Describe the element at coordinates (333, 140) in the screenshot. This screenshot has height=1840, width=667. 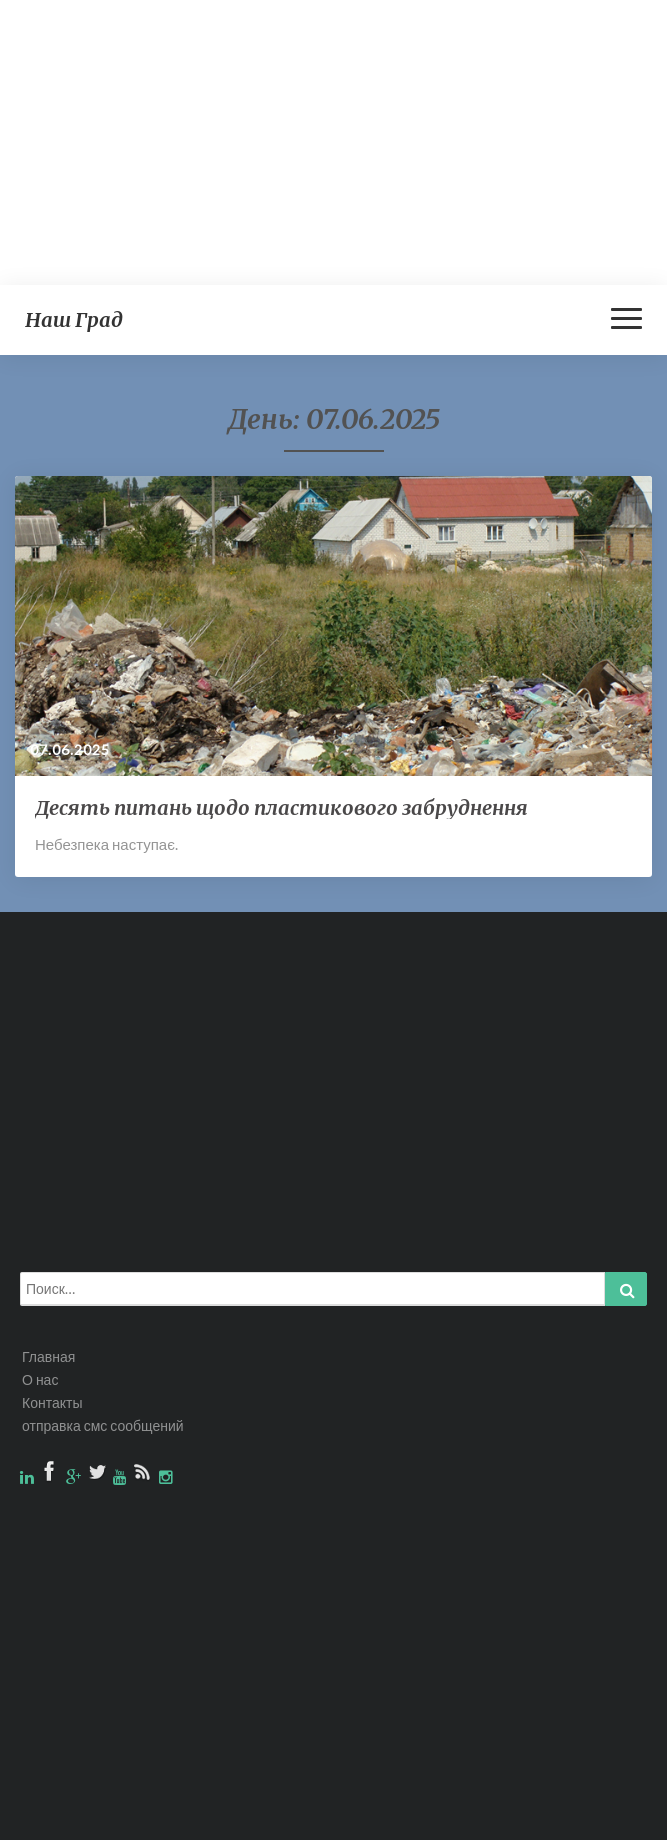
I see `[Advertisement]` at that location.